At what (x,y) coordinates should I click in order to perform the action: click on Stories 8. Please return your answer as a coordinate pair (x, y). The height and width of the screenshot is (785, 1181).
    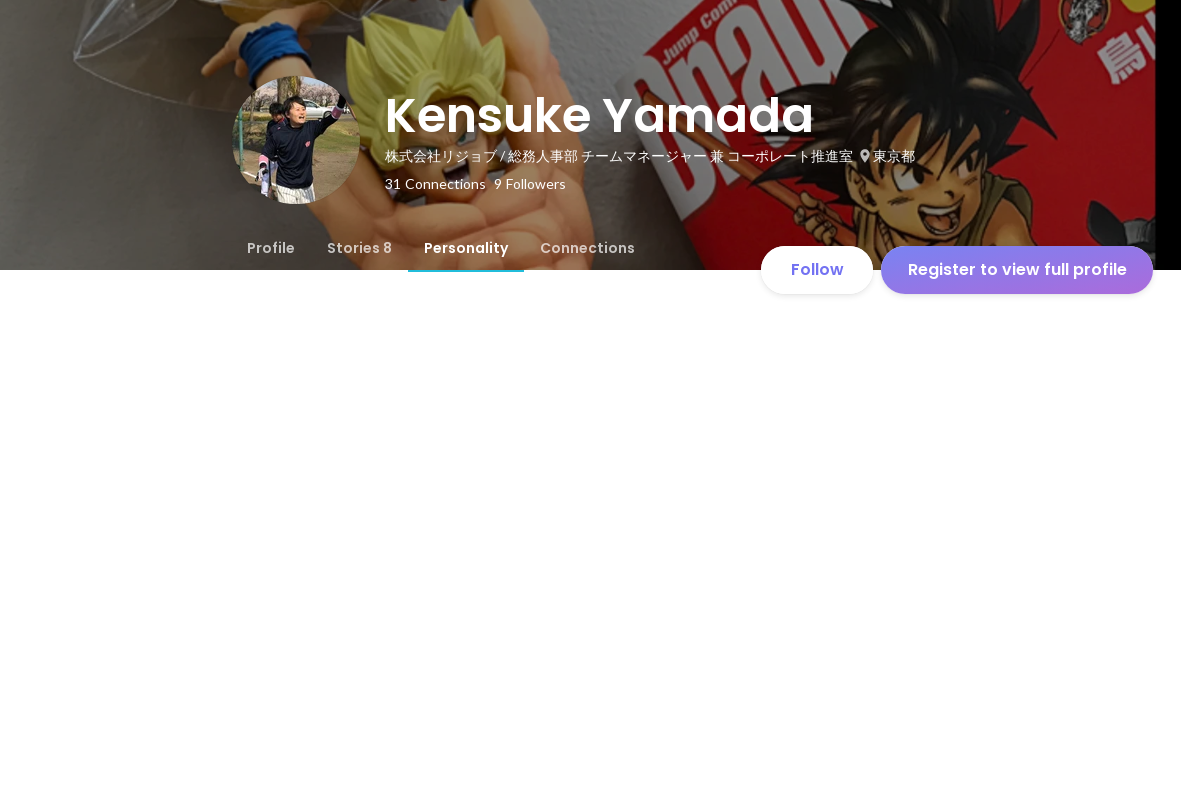
    Looking at the image, I should click on (359, 248).